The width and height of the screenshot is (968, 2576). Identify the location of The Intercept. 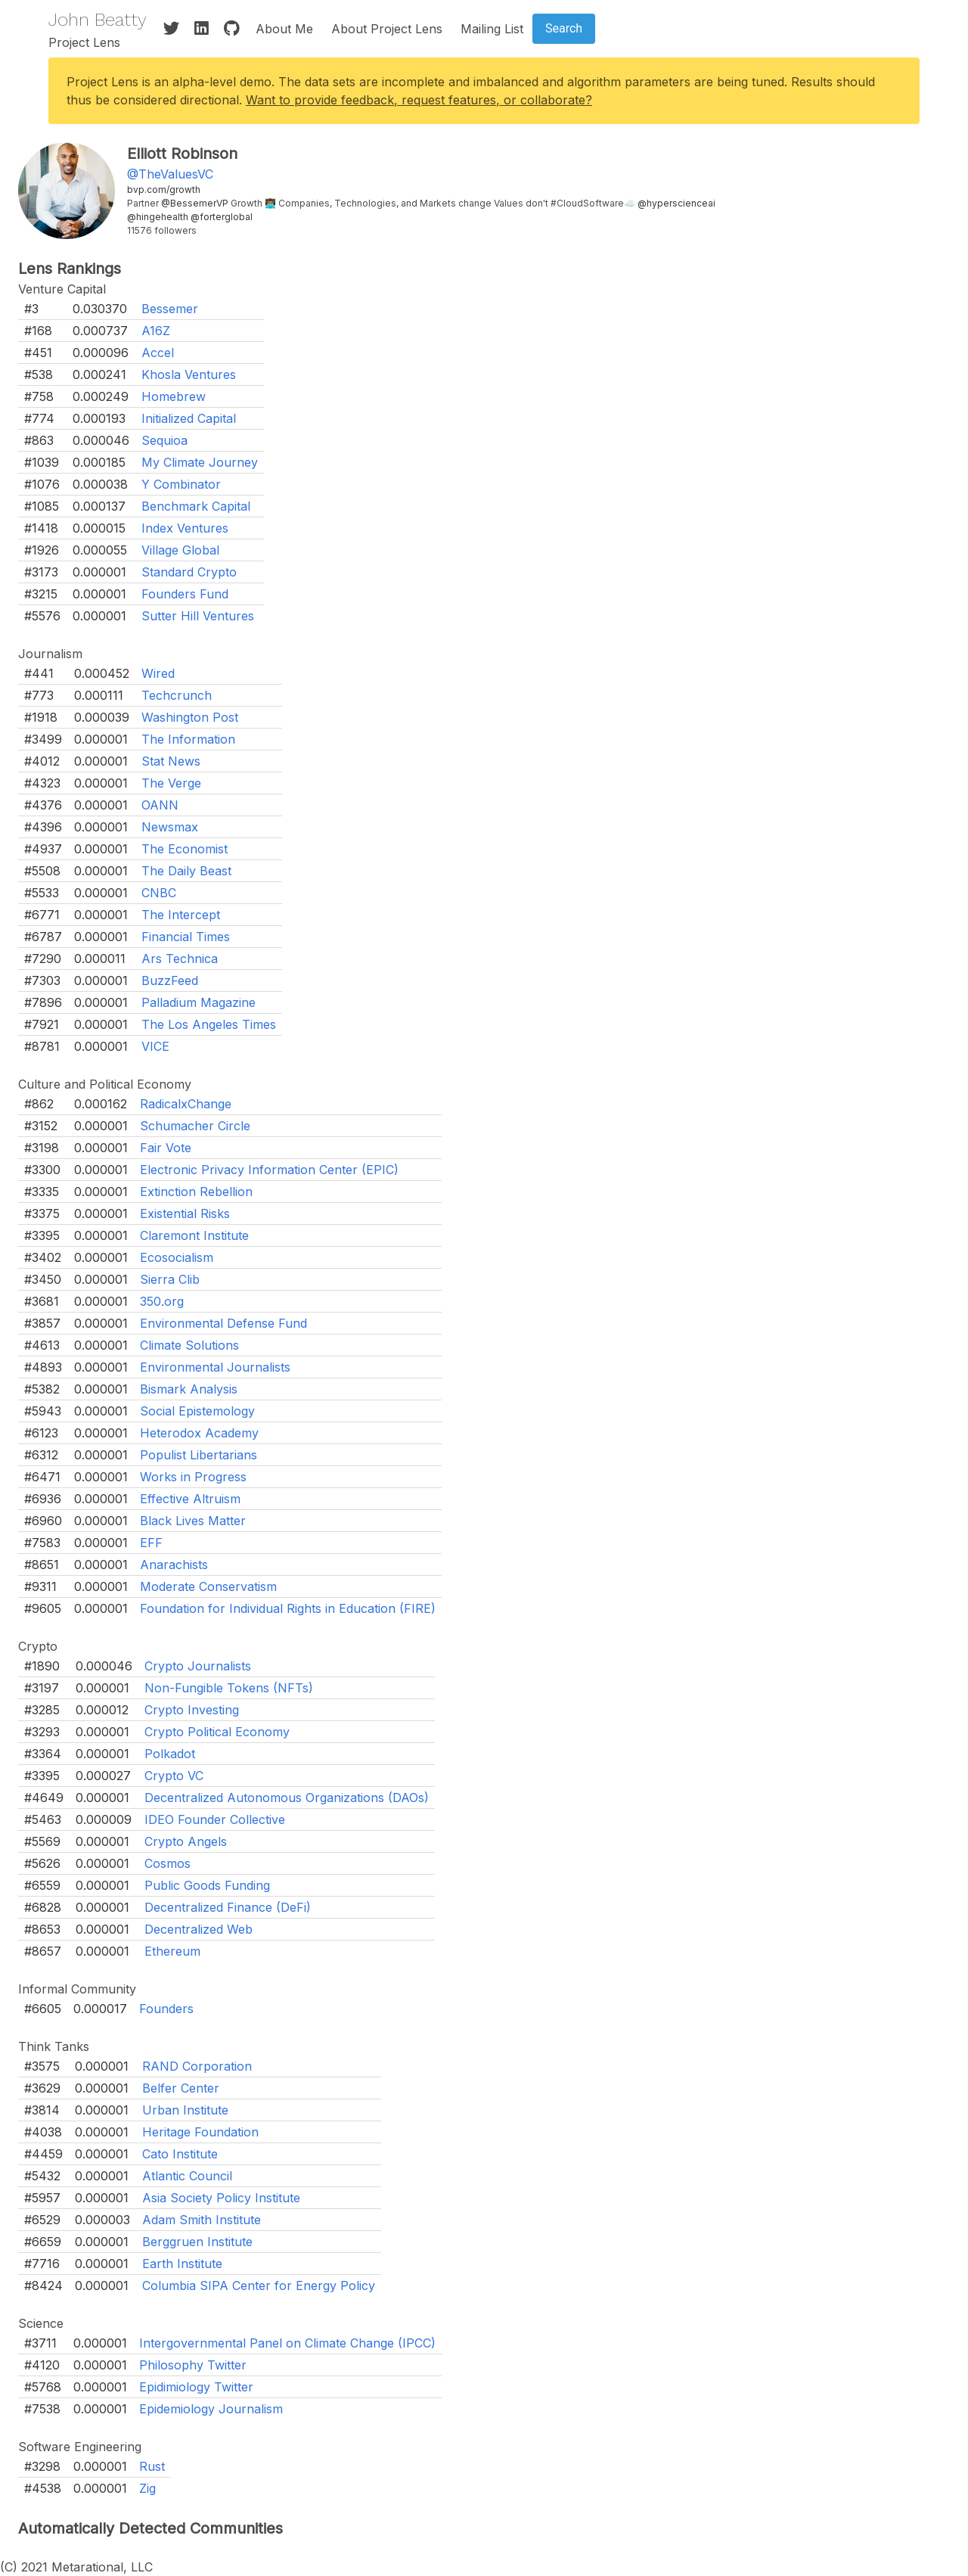
(180, 914).